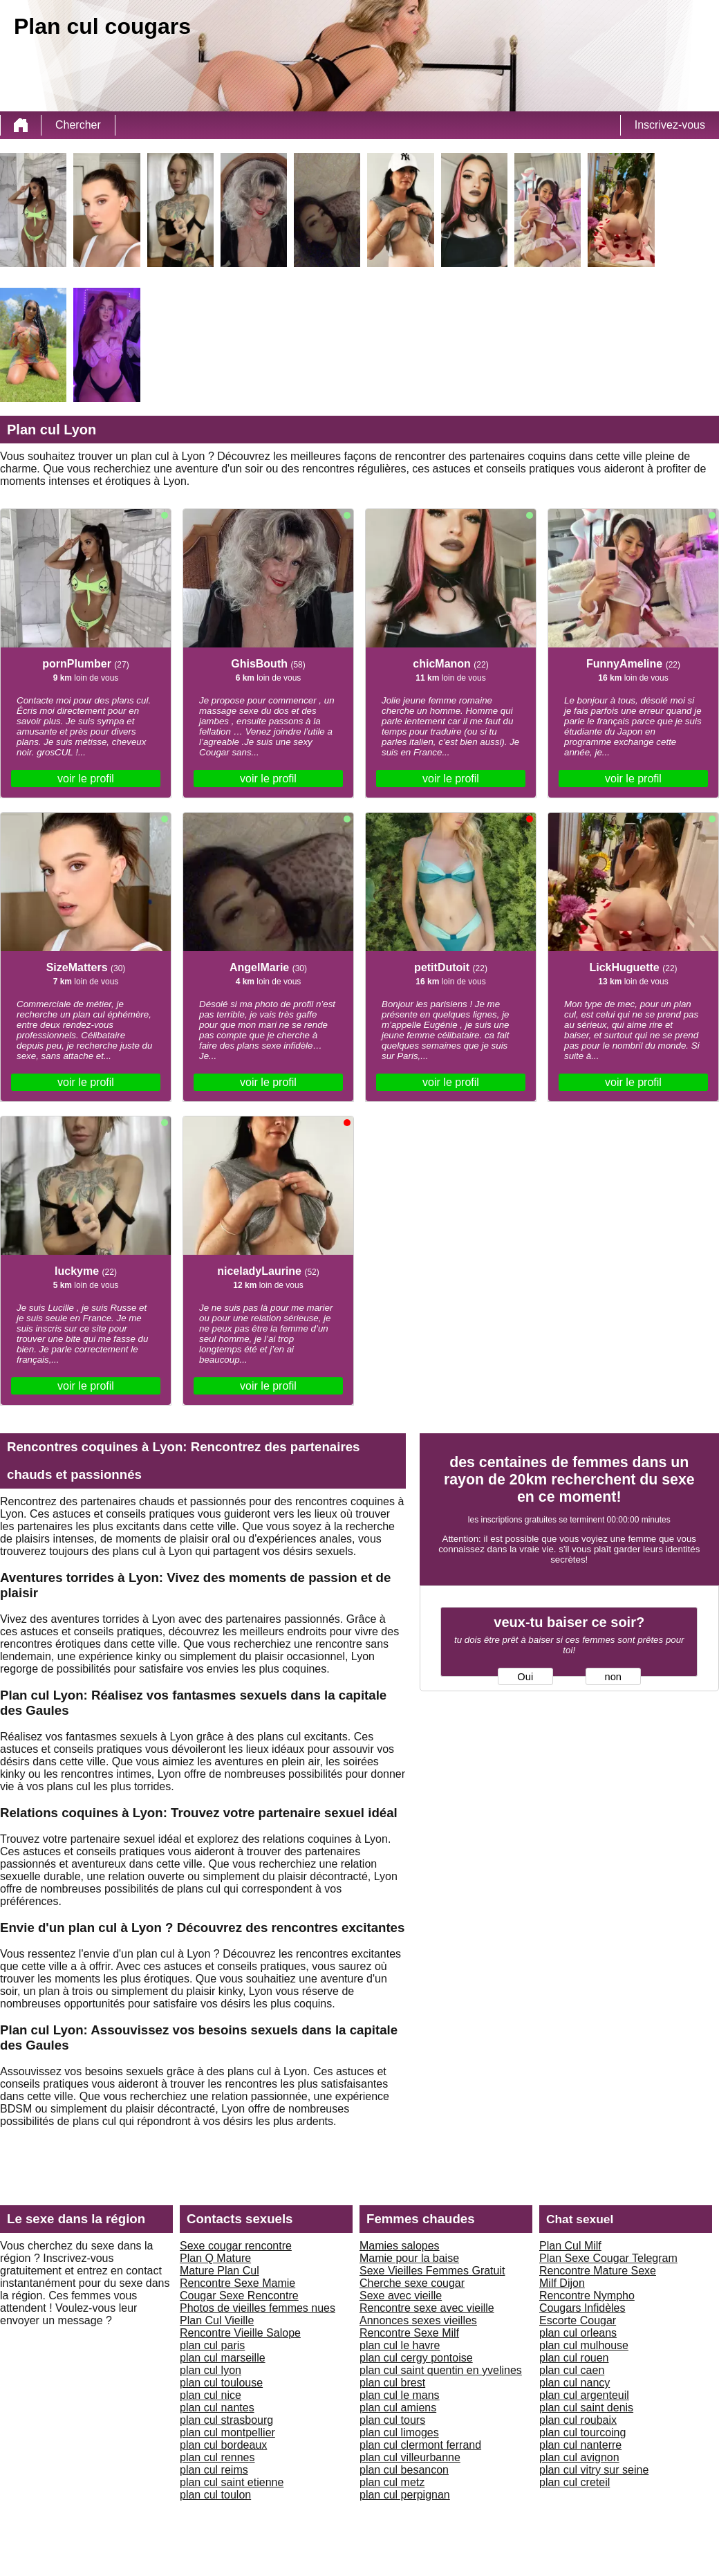  I want to click on plan cul paris, so click(212, 2345).